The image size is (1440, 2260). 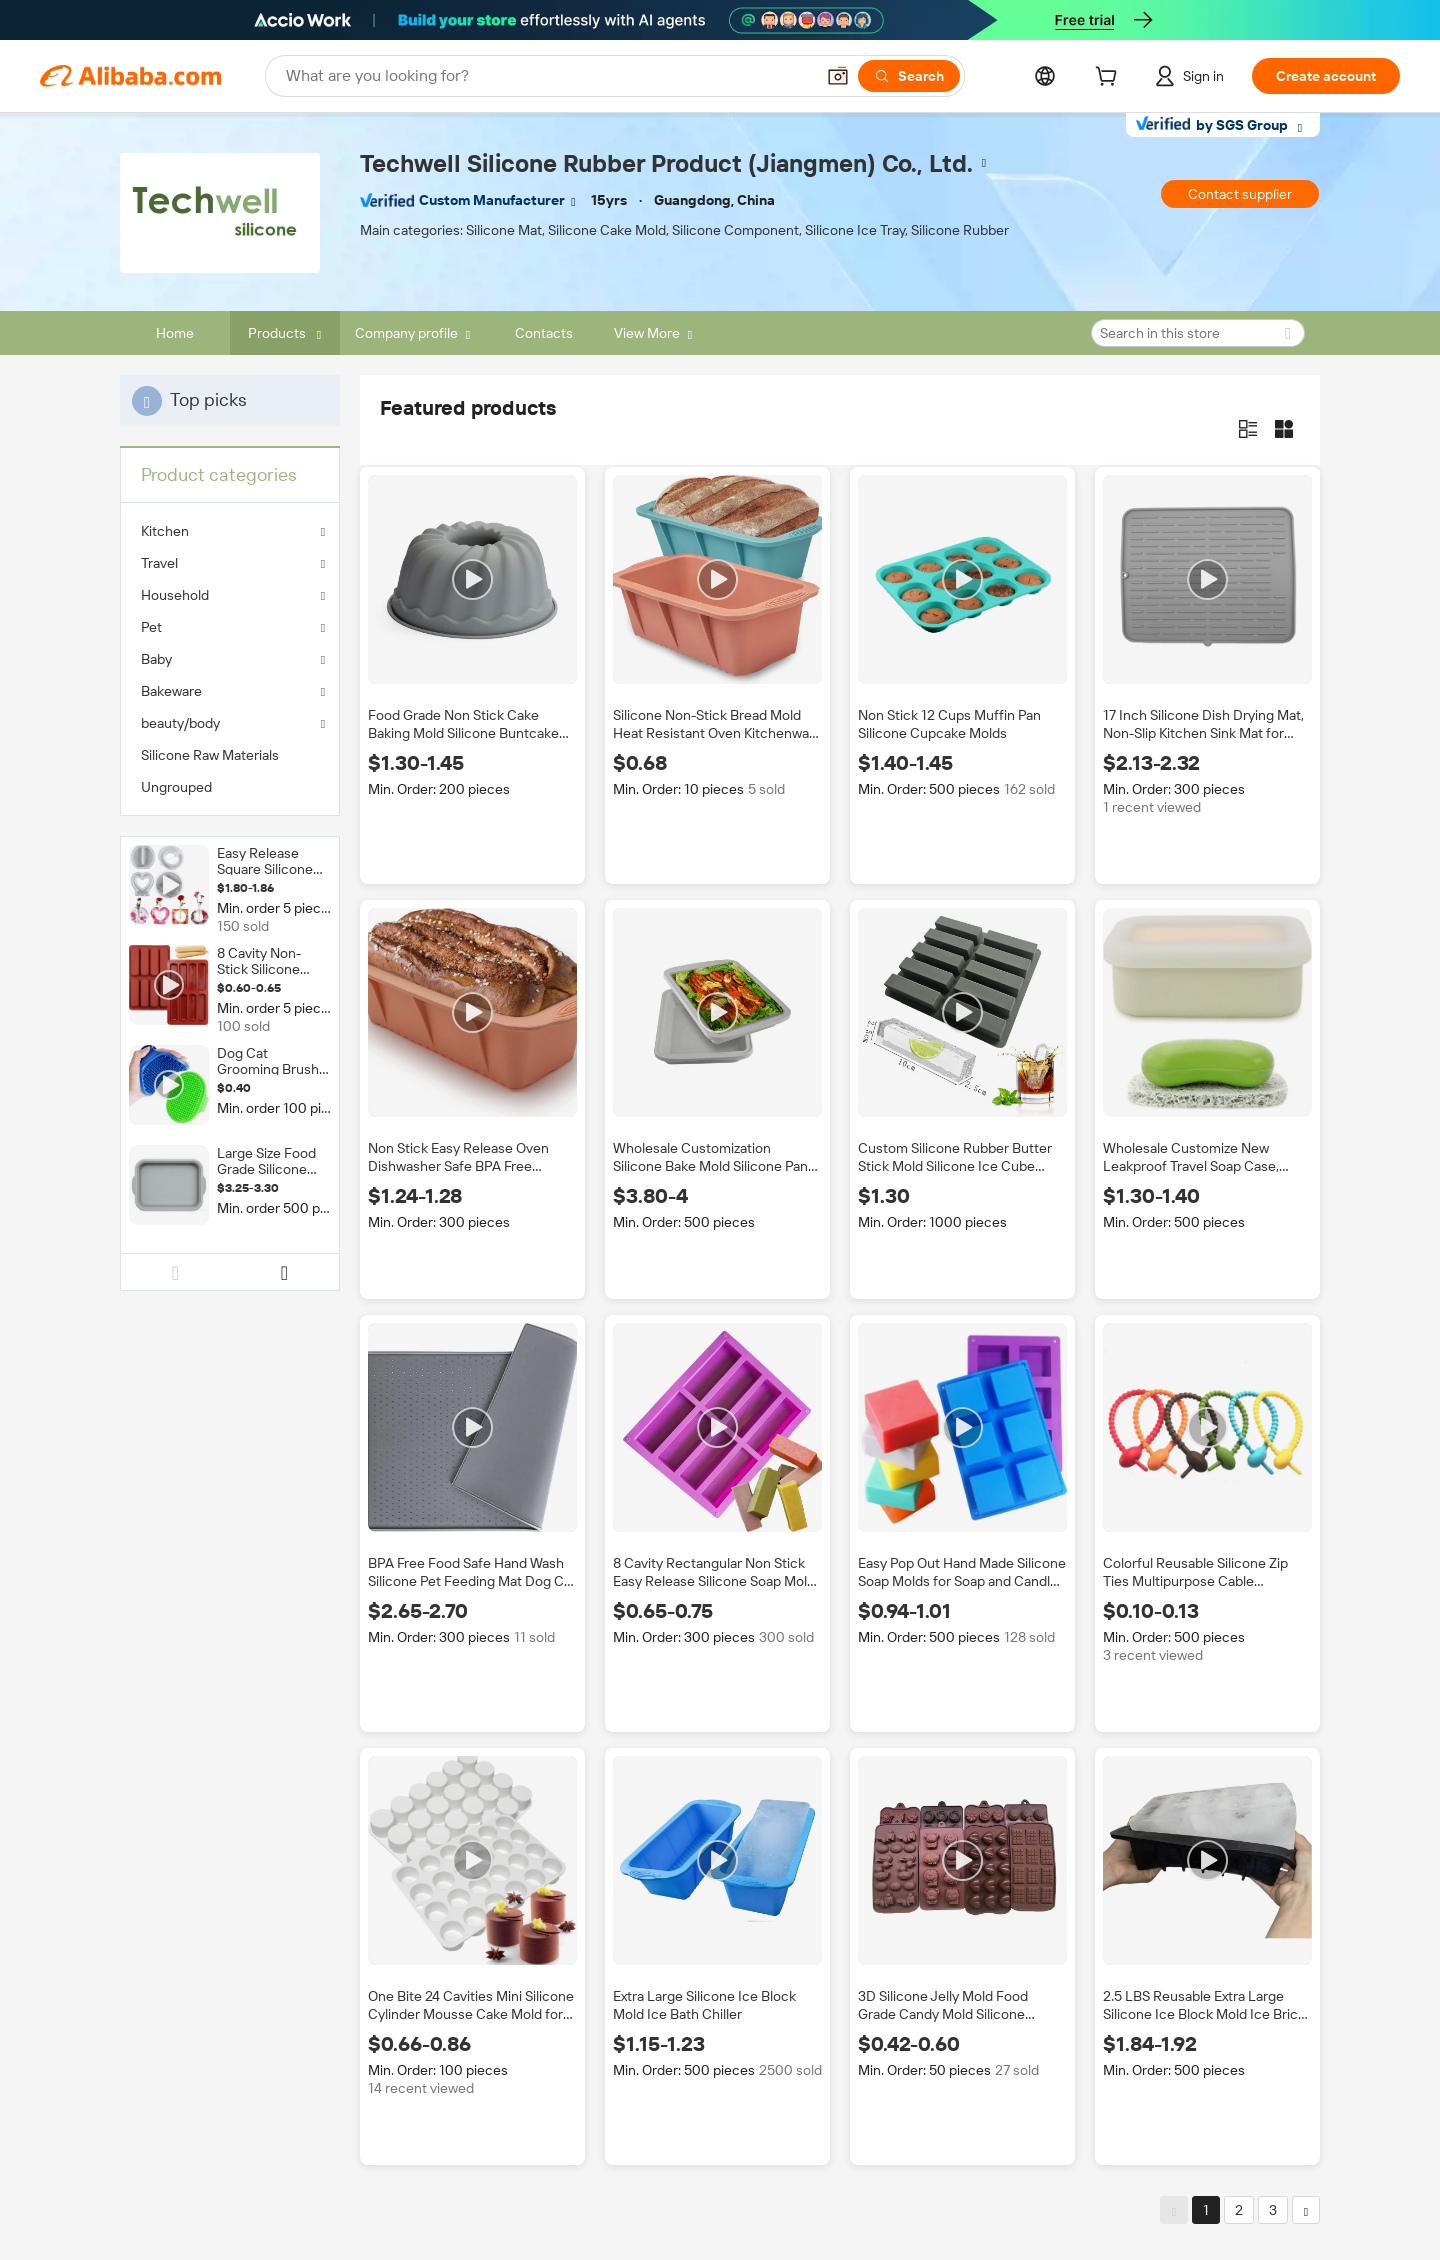 What do you see at coordinates (210, 755) in the screenshot?
I see `Silicone Raw Materials` at bounding box center [210, 755].